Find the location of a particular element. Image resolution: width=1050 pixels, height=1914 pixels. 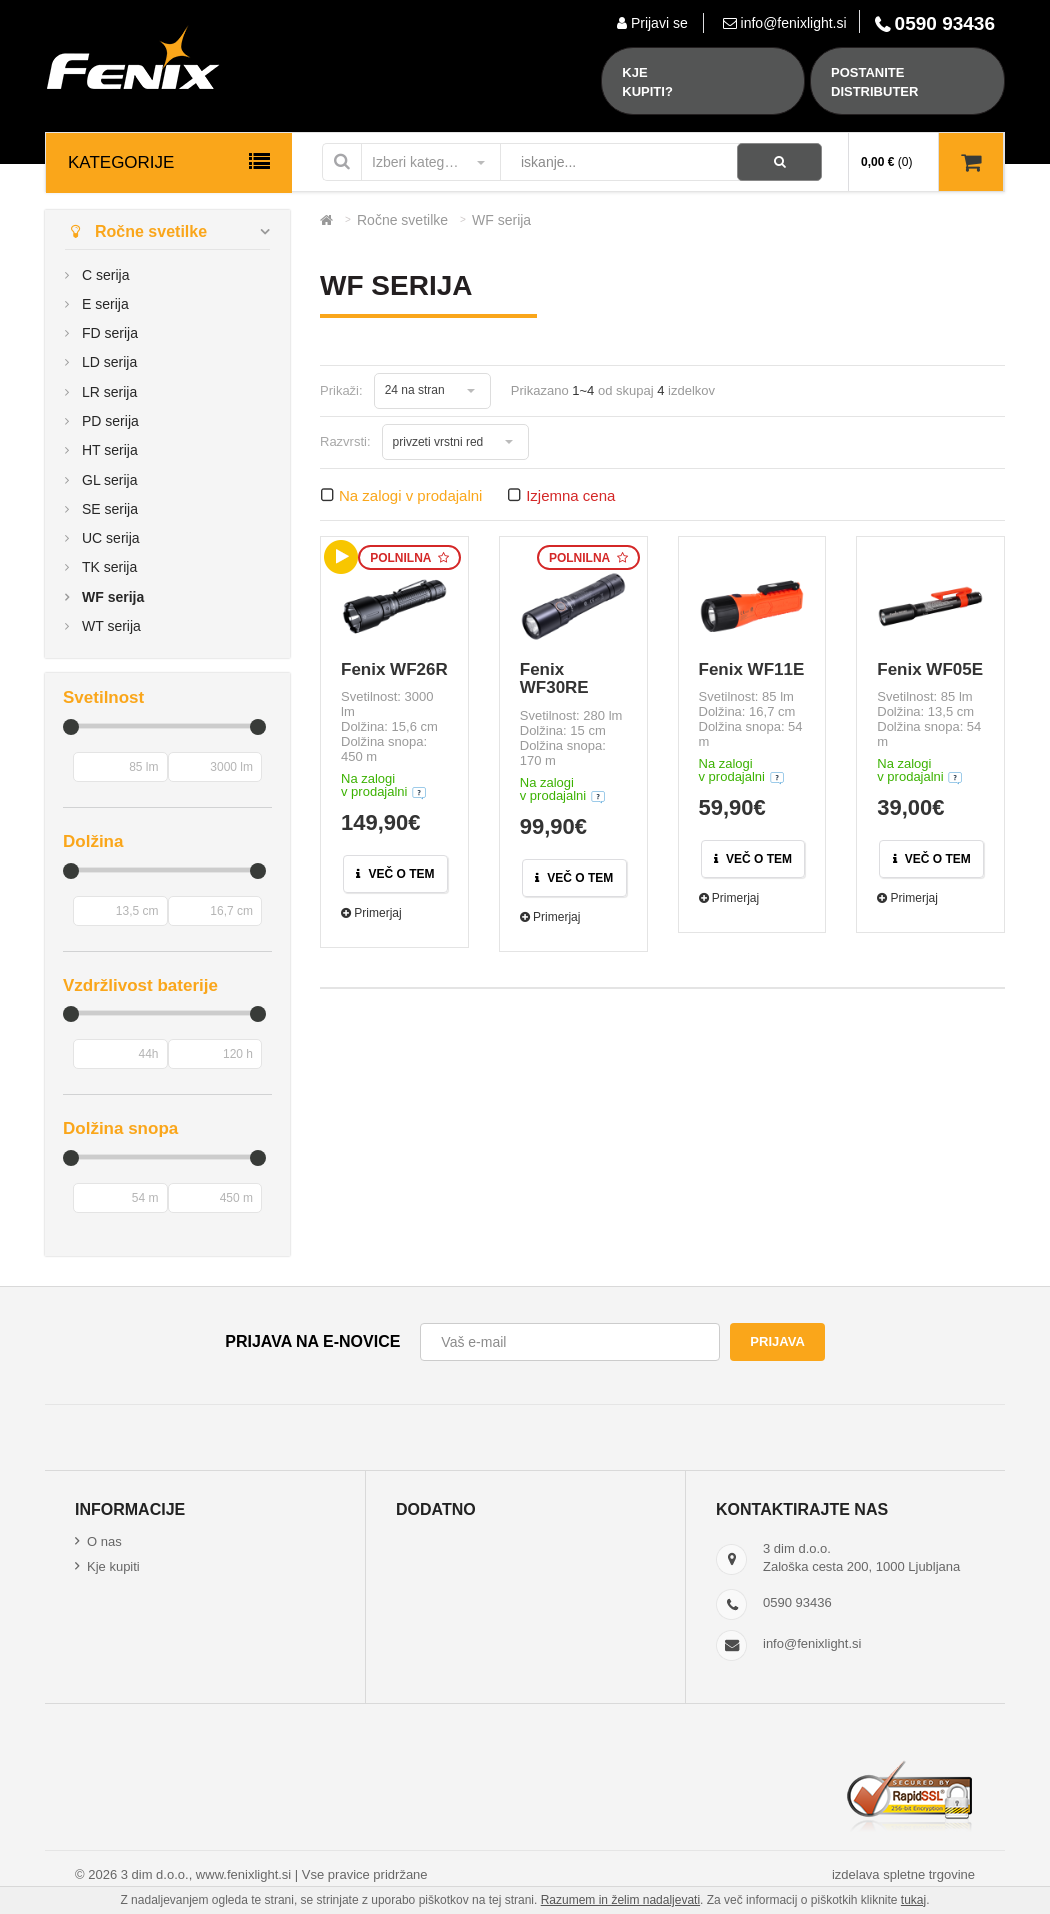

Izjemna cena is located at coordinates (570, 495).